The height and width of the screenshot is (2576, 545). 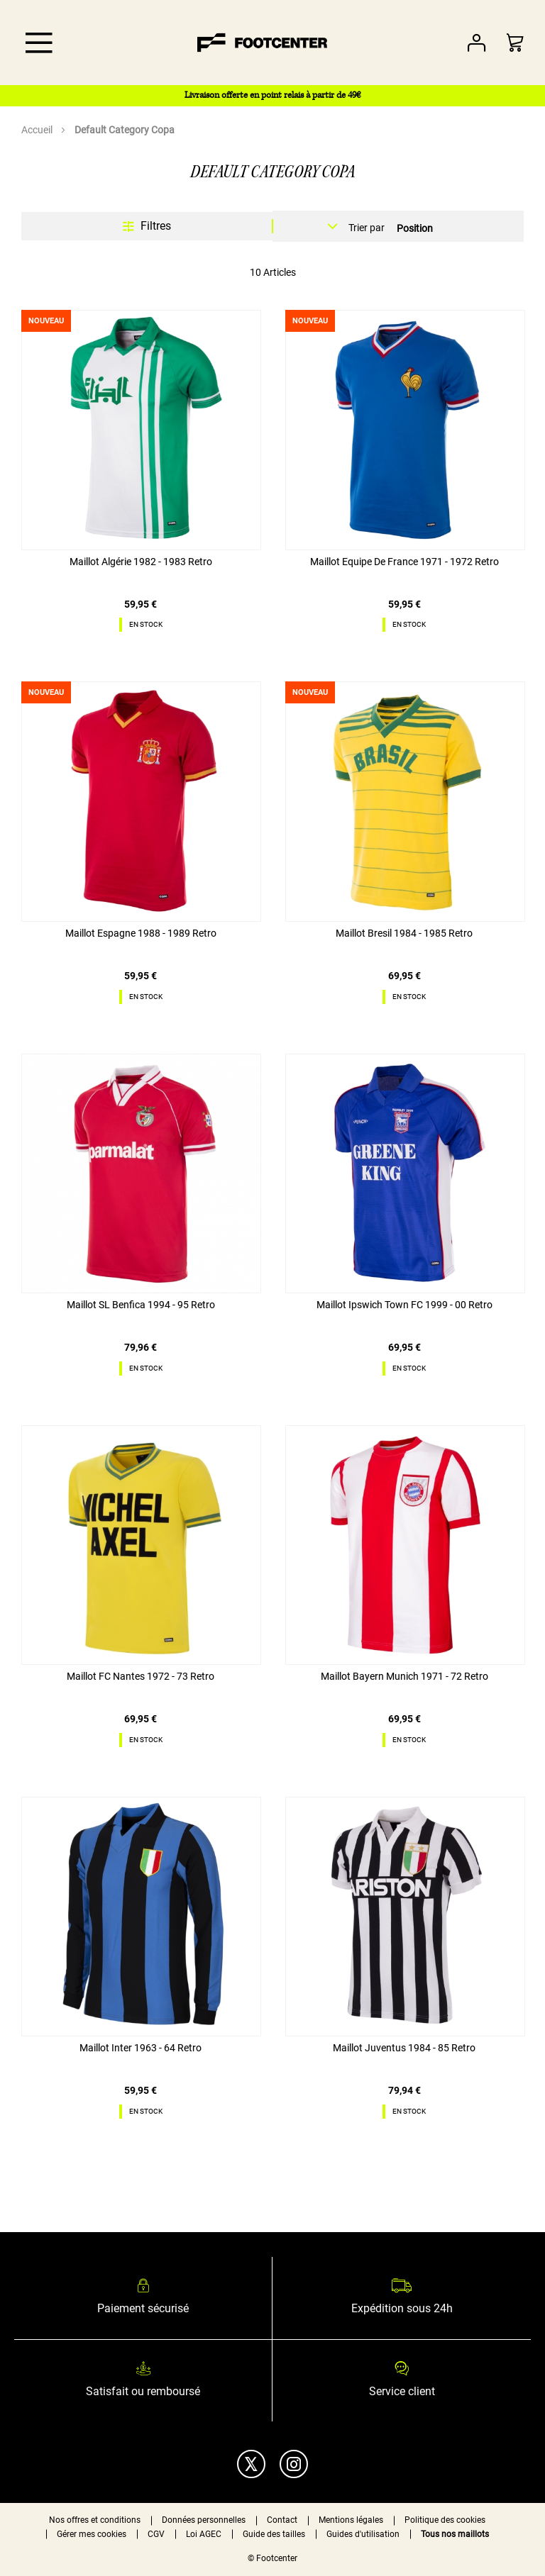 What do you see at coordinates (272, 2558) in the screenshot?
I see `© Footcenter` at bounding box center [272, 2558].